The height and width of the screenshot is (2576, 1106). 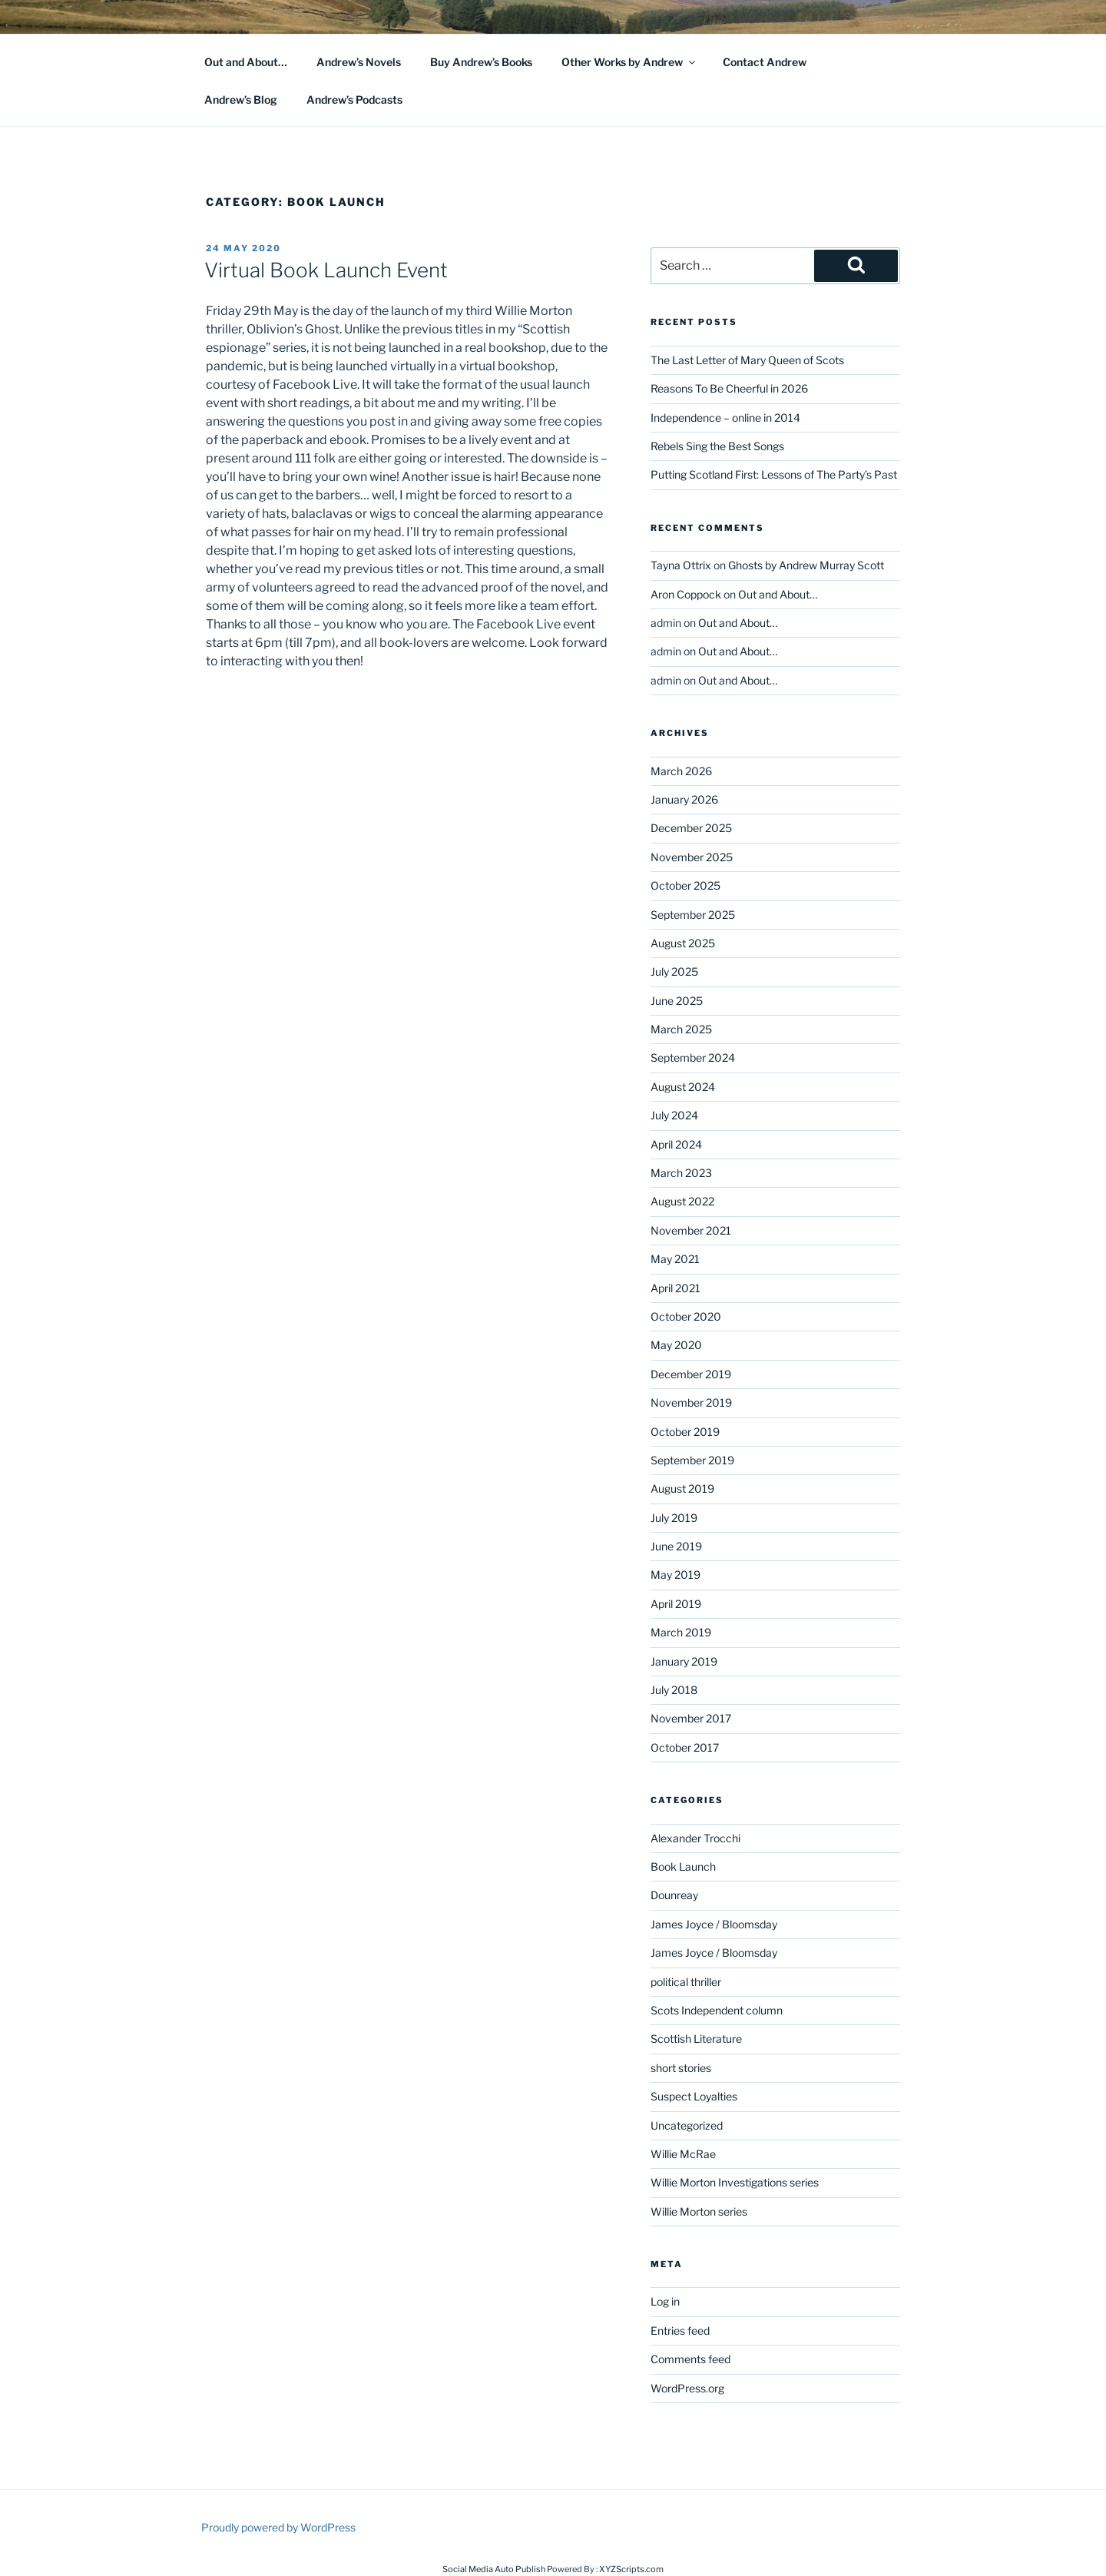 What do you see at coordinates (691, 1374) in the screenshot?
I see `December 2019` at bounding box center [691, 1374].